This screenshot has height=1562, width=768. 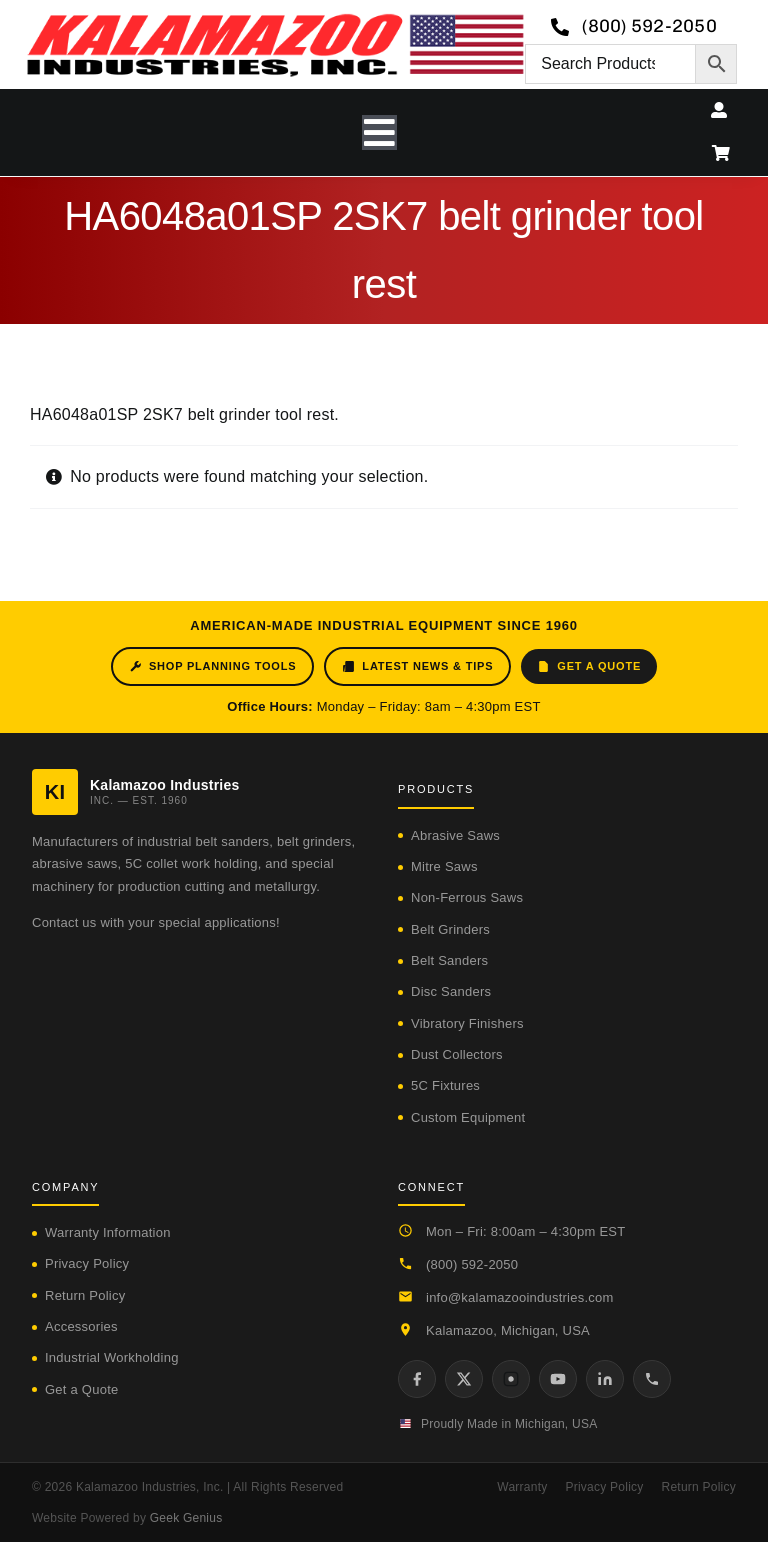 I want to click on (800) 592-2050, so click(x=472, y=1264).